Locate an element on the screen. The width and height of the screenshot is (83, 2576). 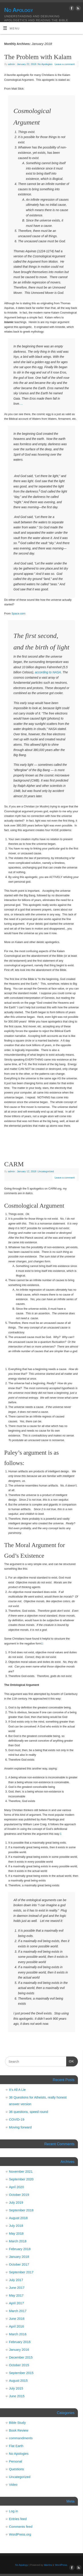
No Apology is located at coordinates (18, 10).